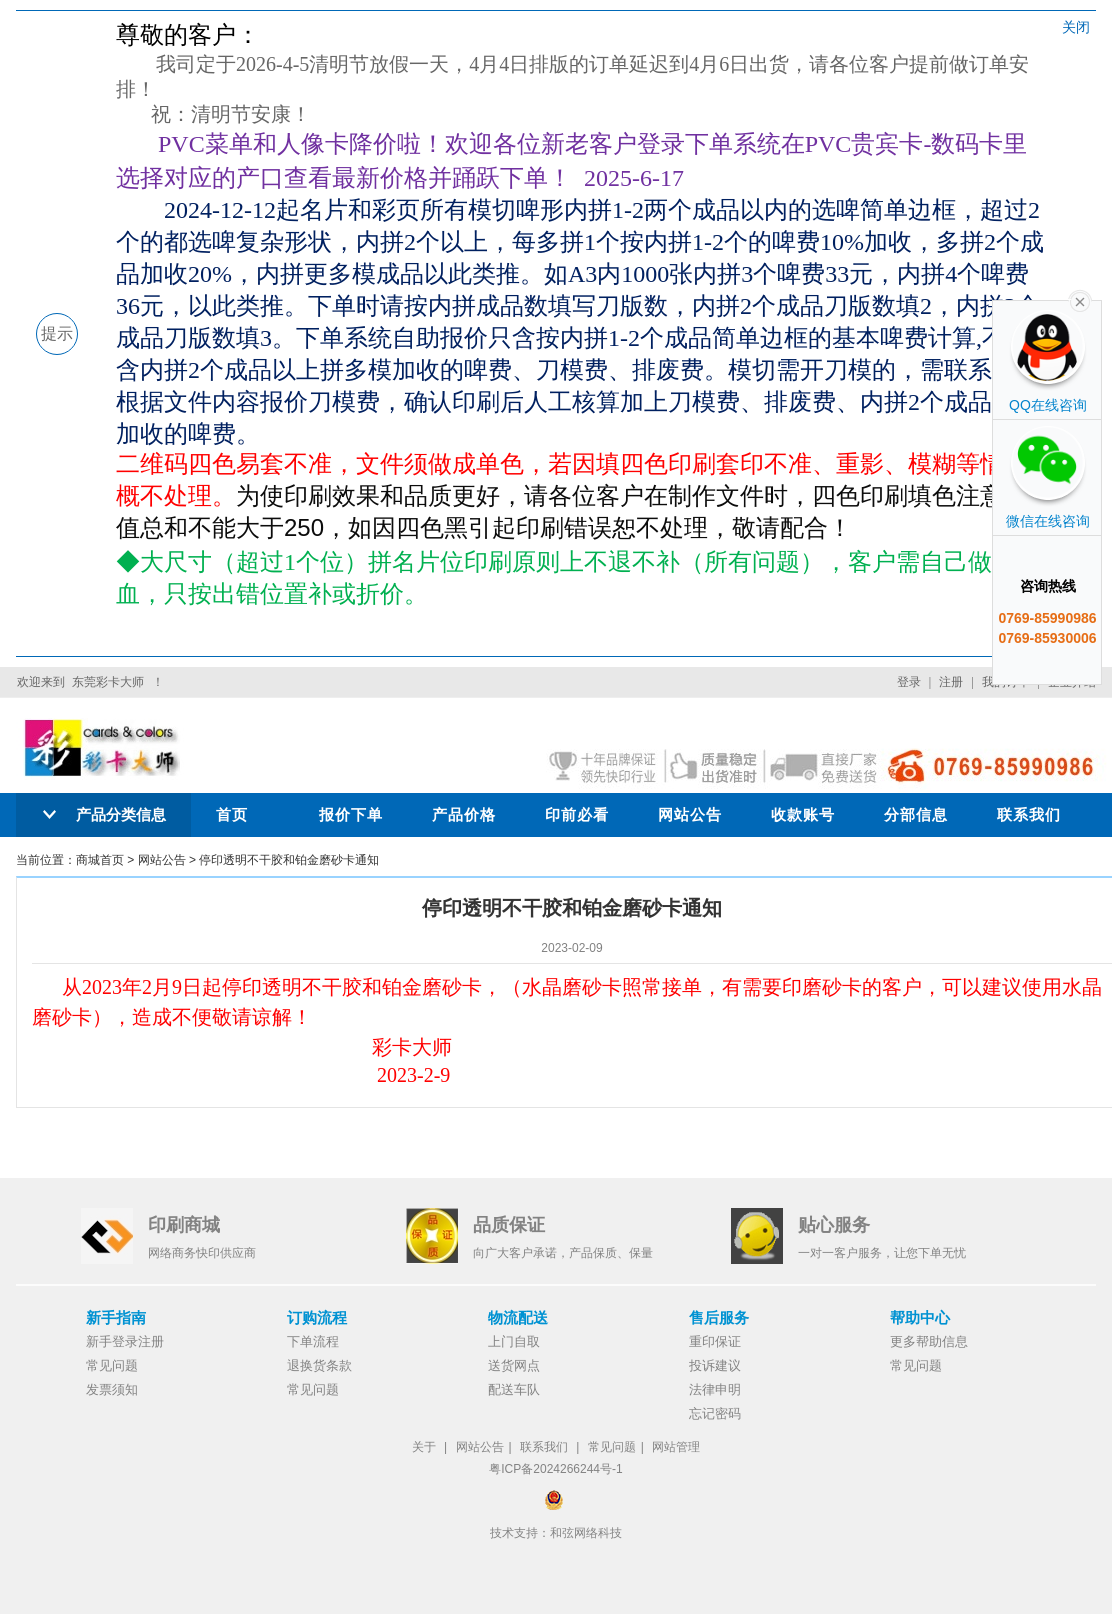 The height and width of the screenshot is (1614, 1112). What do you see at coordinates (715, 1365) in the screenshot?
I see `投诉建议` at bounding box center [715, 1365].